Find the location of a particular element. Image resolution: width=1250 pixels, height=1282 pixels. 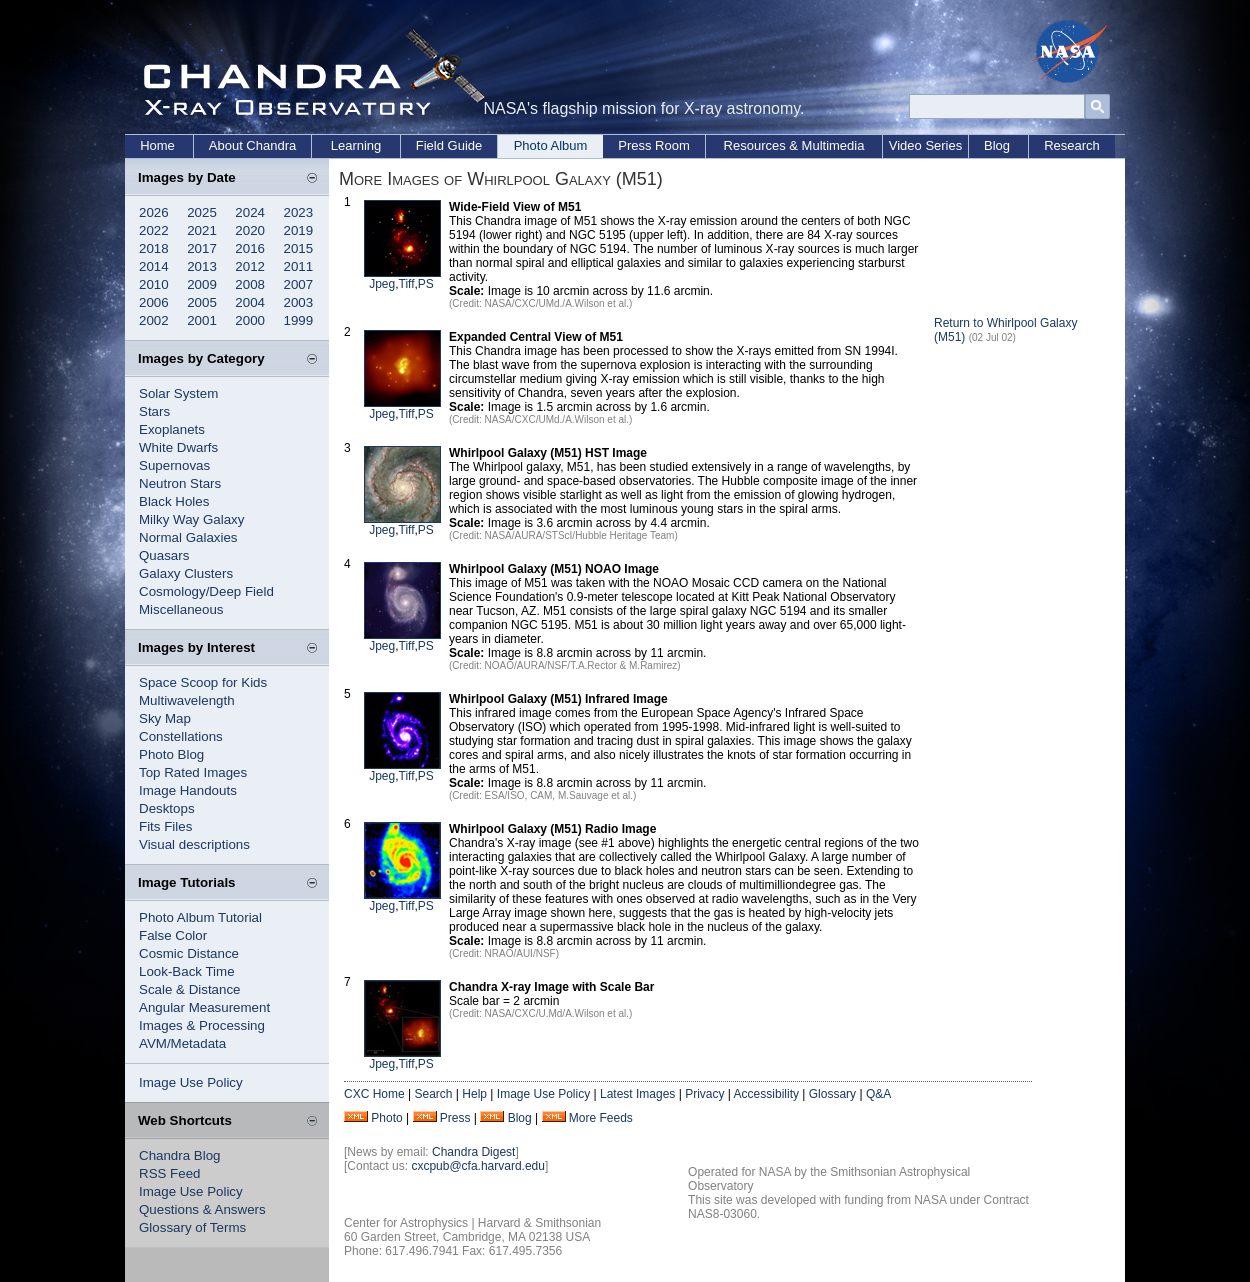

2004 is located at coordinates (250, 302).